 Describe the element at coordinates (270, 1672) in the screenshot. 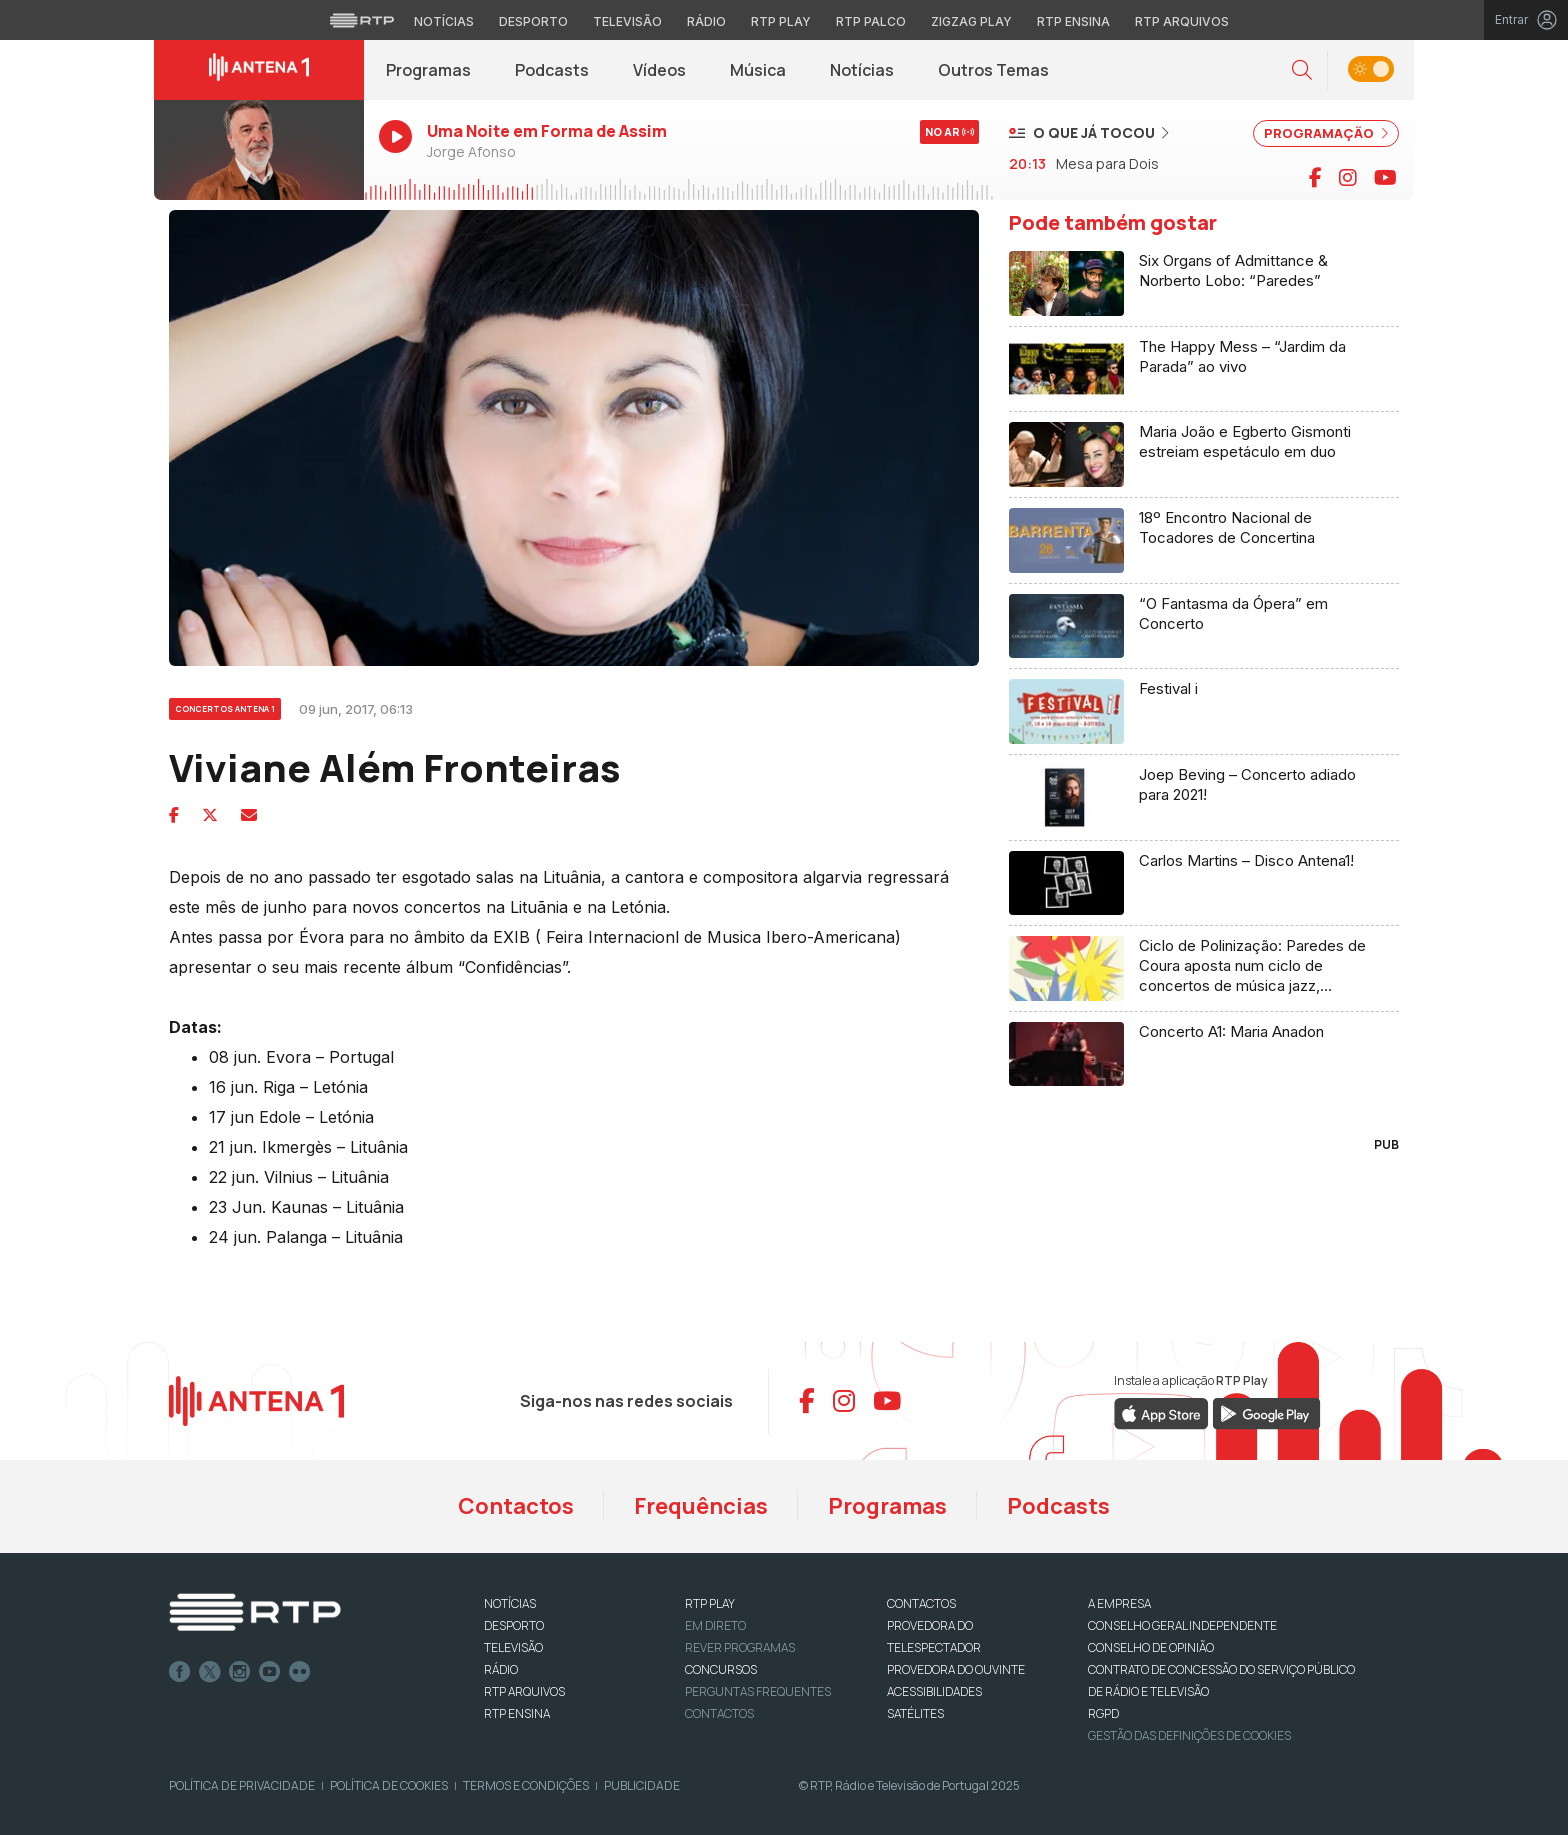

I see `Youtube` at that location.